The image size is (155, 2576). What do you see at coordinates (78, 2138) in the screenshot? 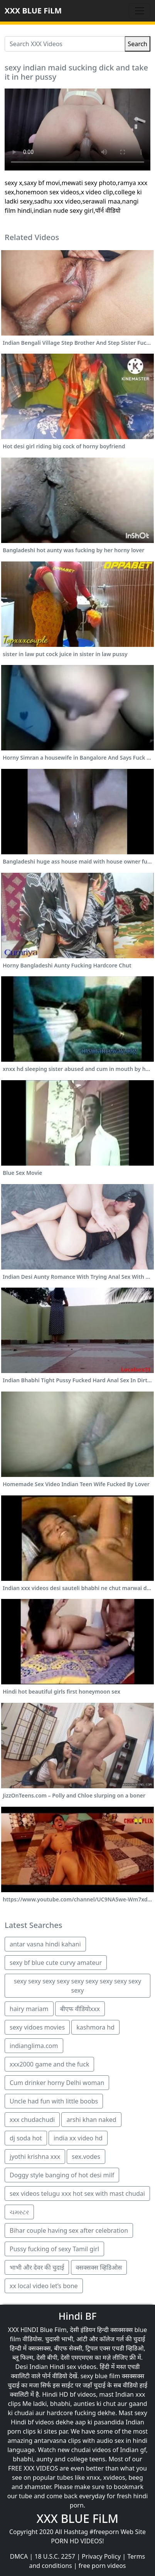
I see `india xx video hd` at bounding box center [78, 2138].